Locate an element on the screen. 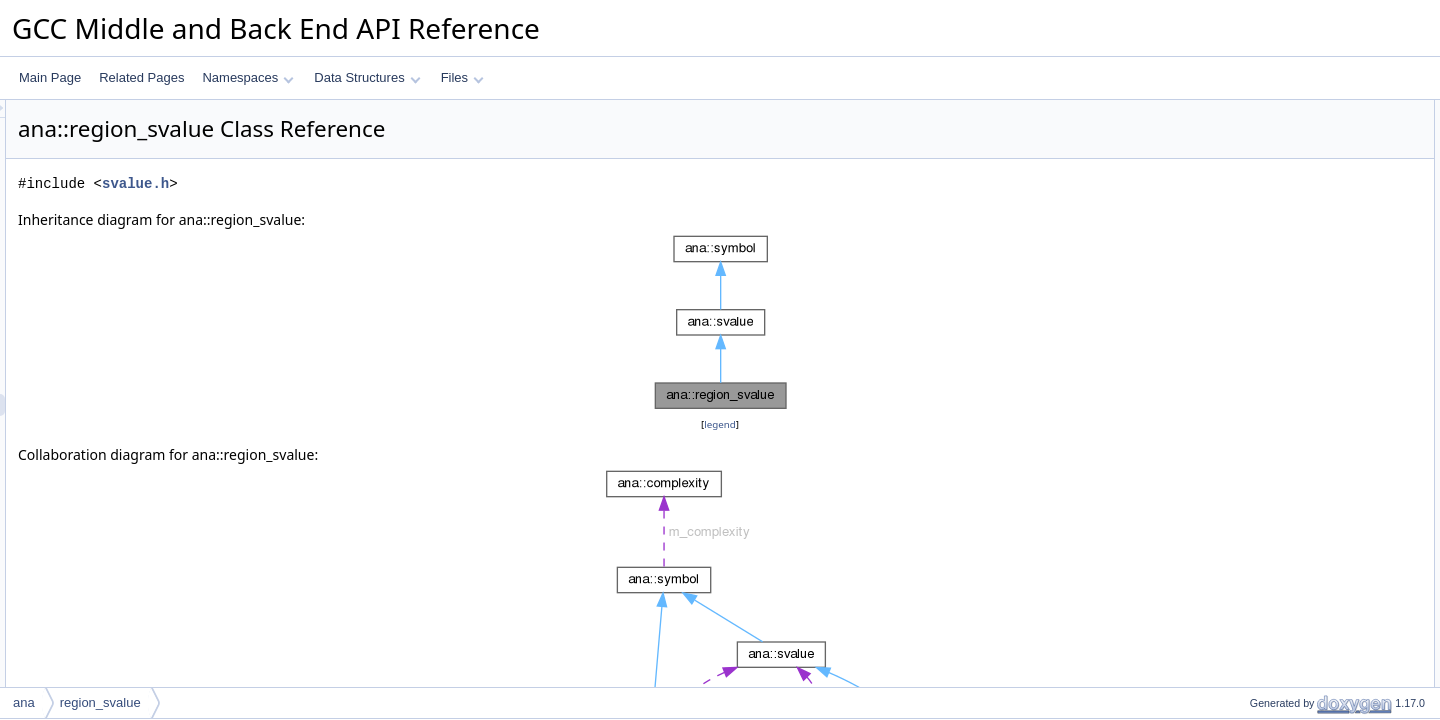 Image resolution: width=1440 pixels, height=720 pixels. id_t is located at coordinates (1242, 177).